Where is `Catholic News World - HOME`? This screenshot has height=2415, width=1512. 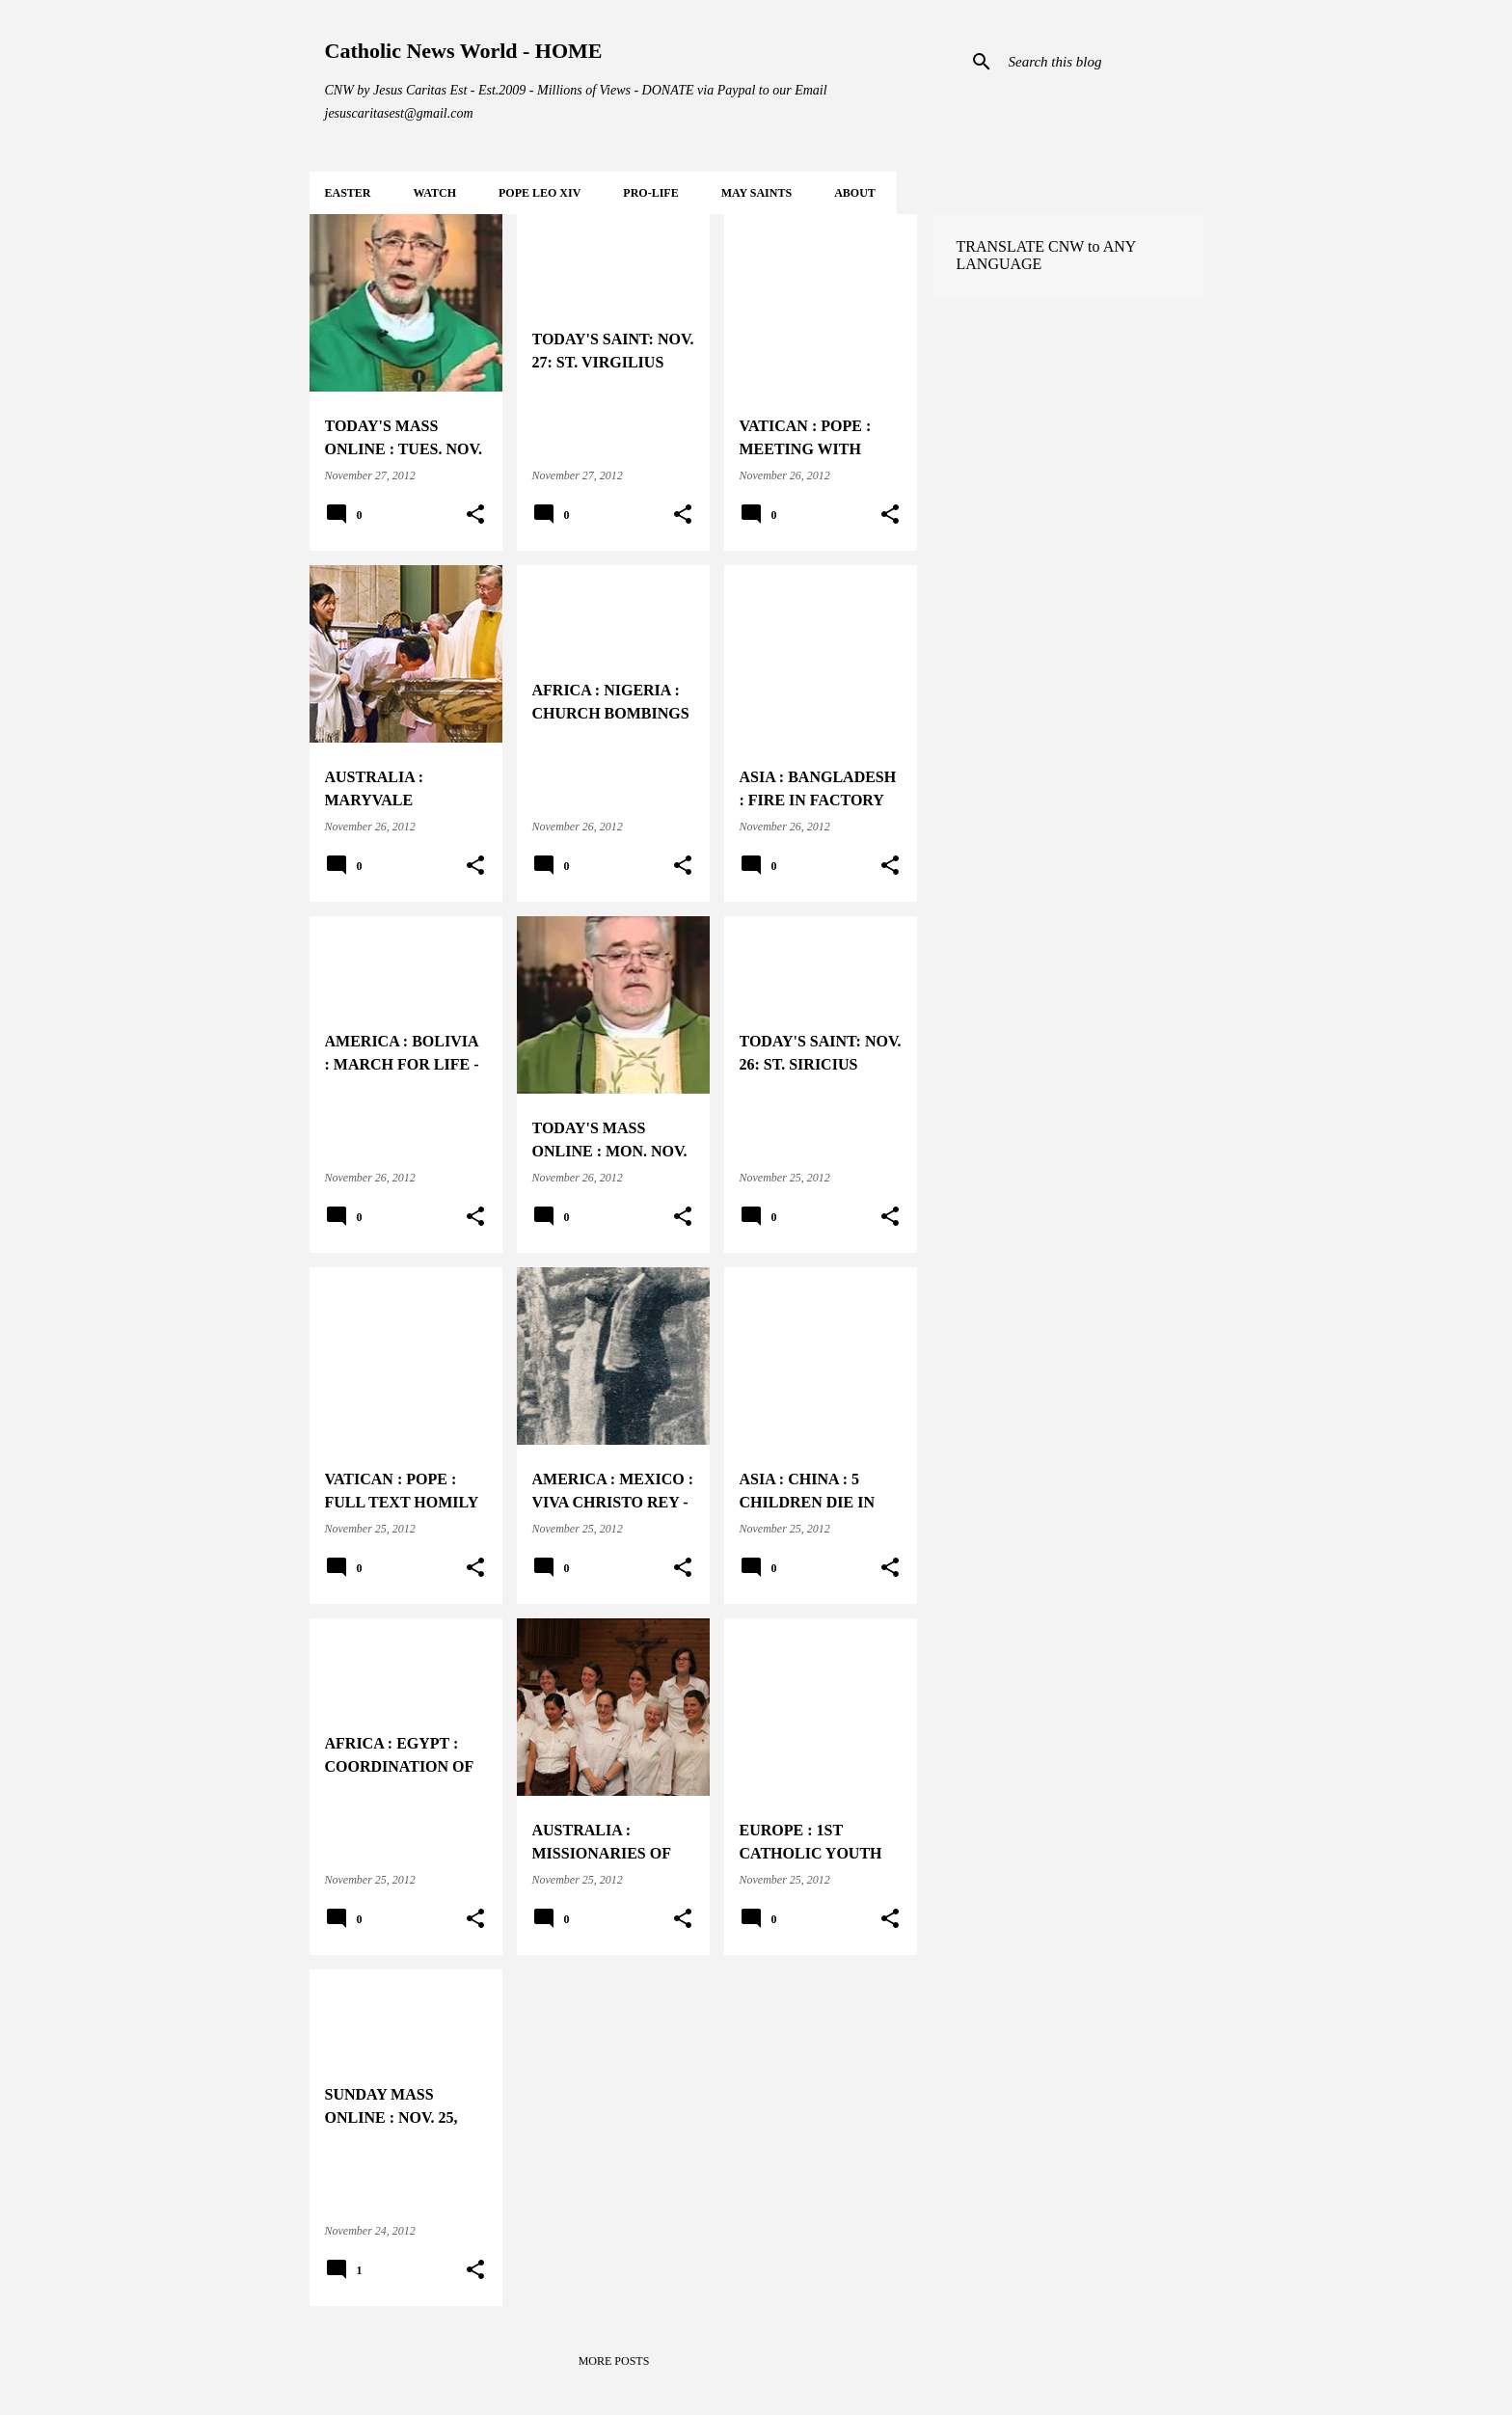
Catholic News World - HOME is located at coordinates (464, 51).